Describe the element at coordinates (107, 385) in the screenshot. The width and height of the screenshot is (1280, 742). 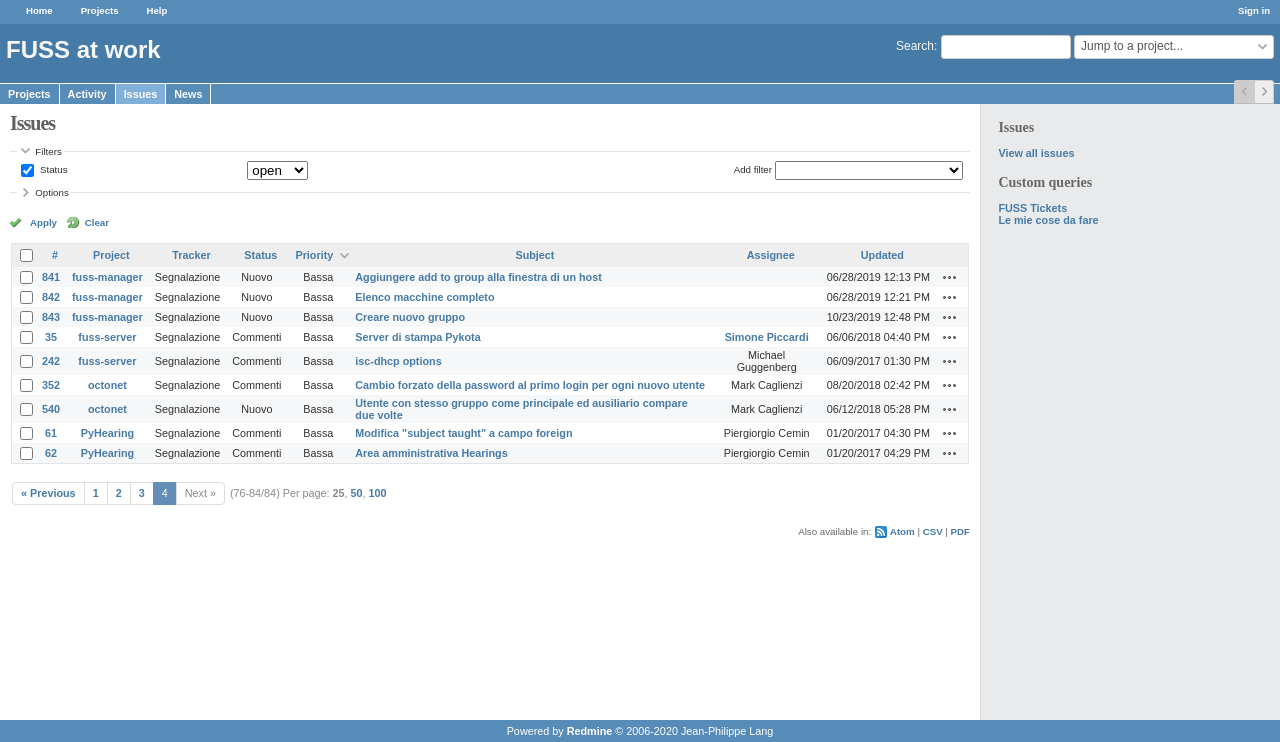
I see `octonet` at that location.